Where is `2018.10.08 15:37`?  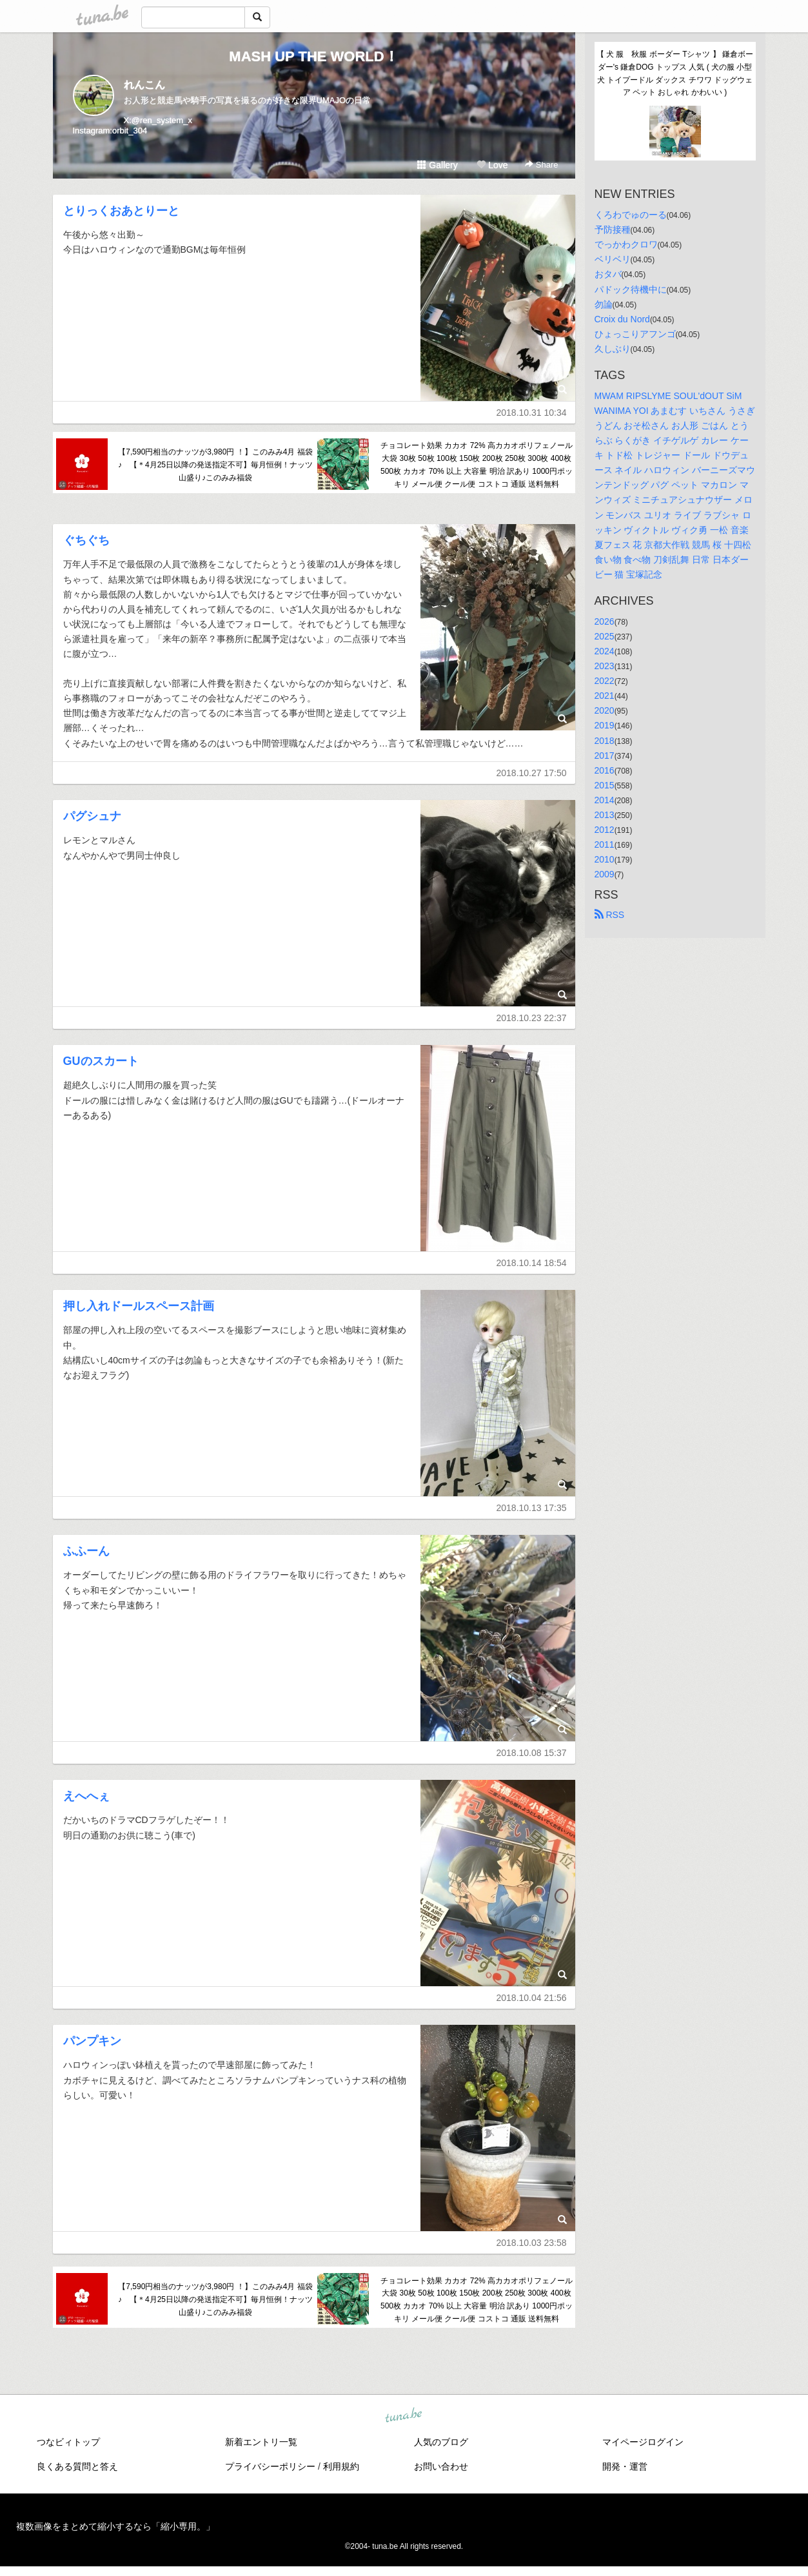
2018.10.08 15:37 is located at coordinates (532, 1753).